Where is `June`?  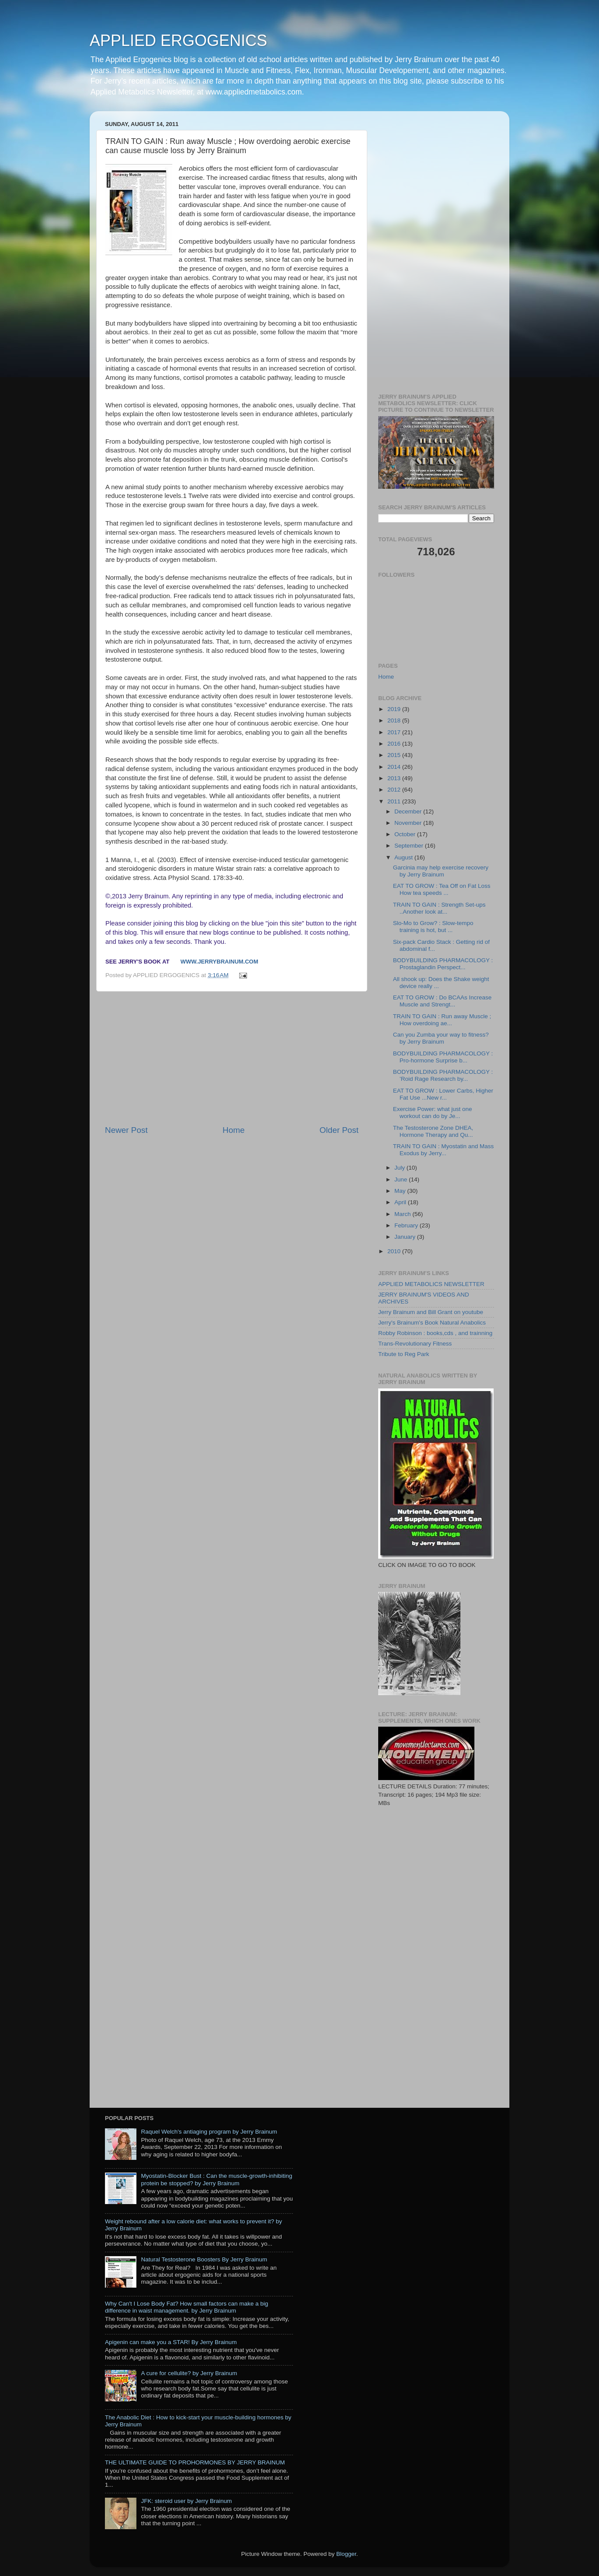
June is located at coordinates (401, 1179).